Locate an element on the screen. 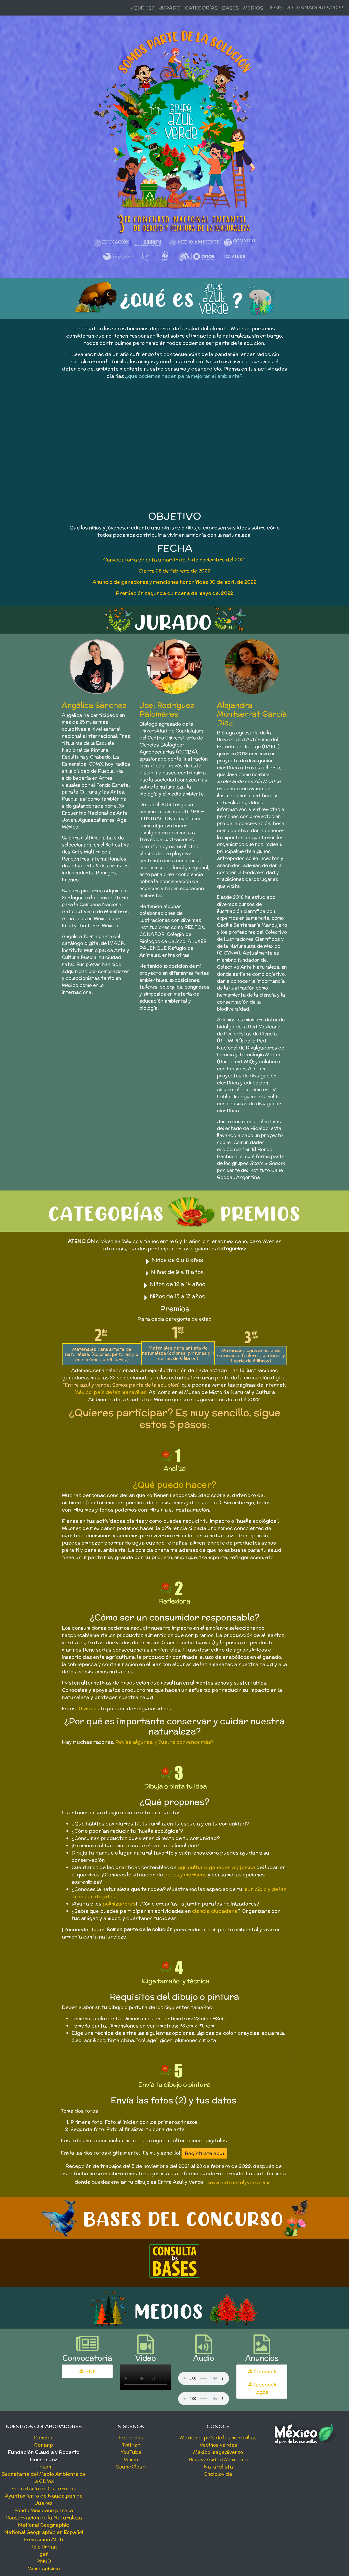 This screenshot has height=2576, width=349. Facebook is located at coordinates (131, 2437).